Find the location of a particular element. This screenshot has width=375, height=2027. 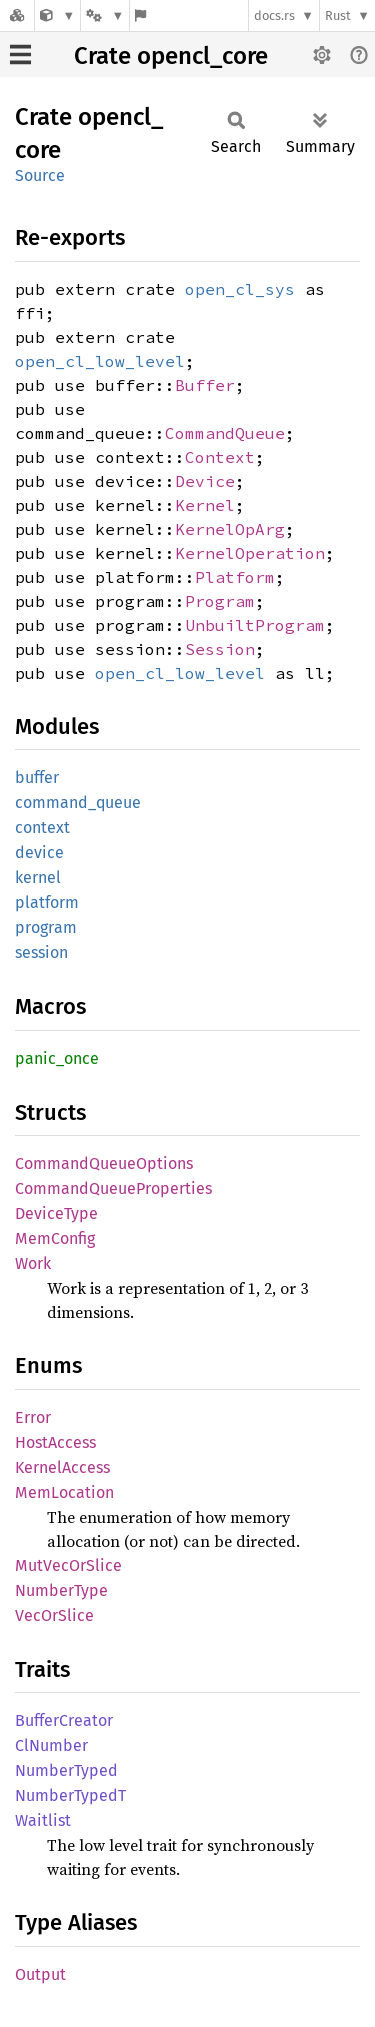

Source is located at coordinates (40, 175).